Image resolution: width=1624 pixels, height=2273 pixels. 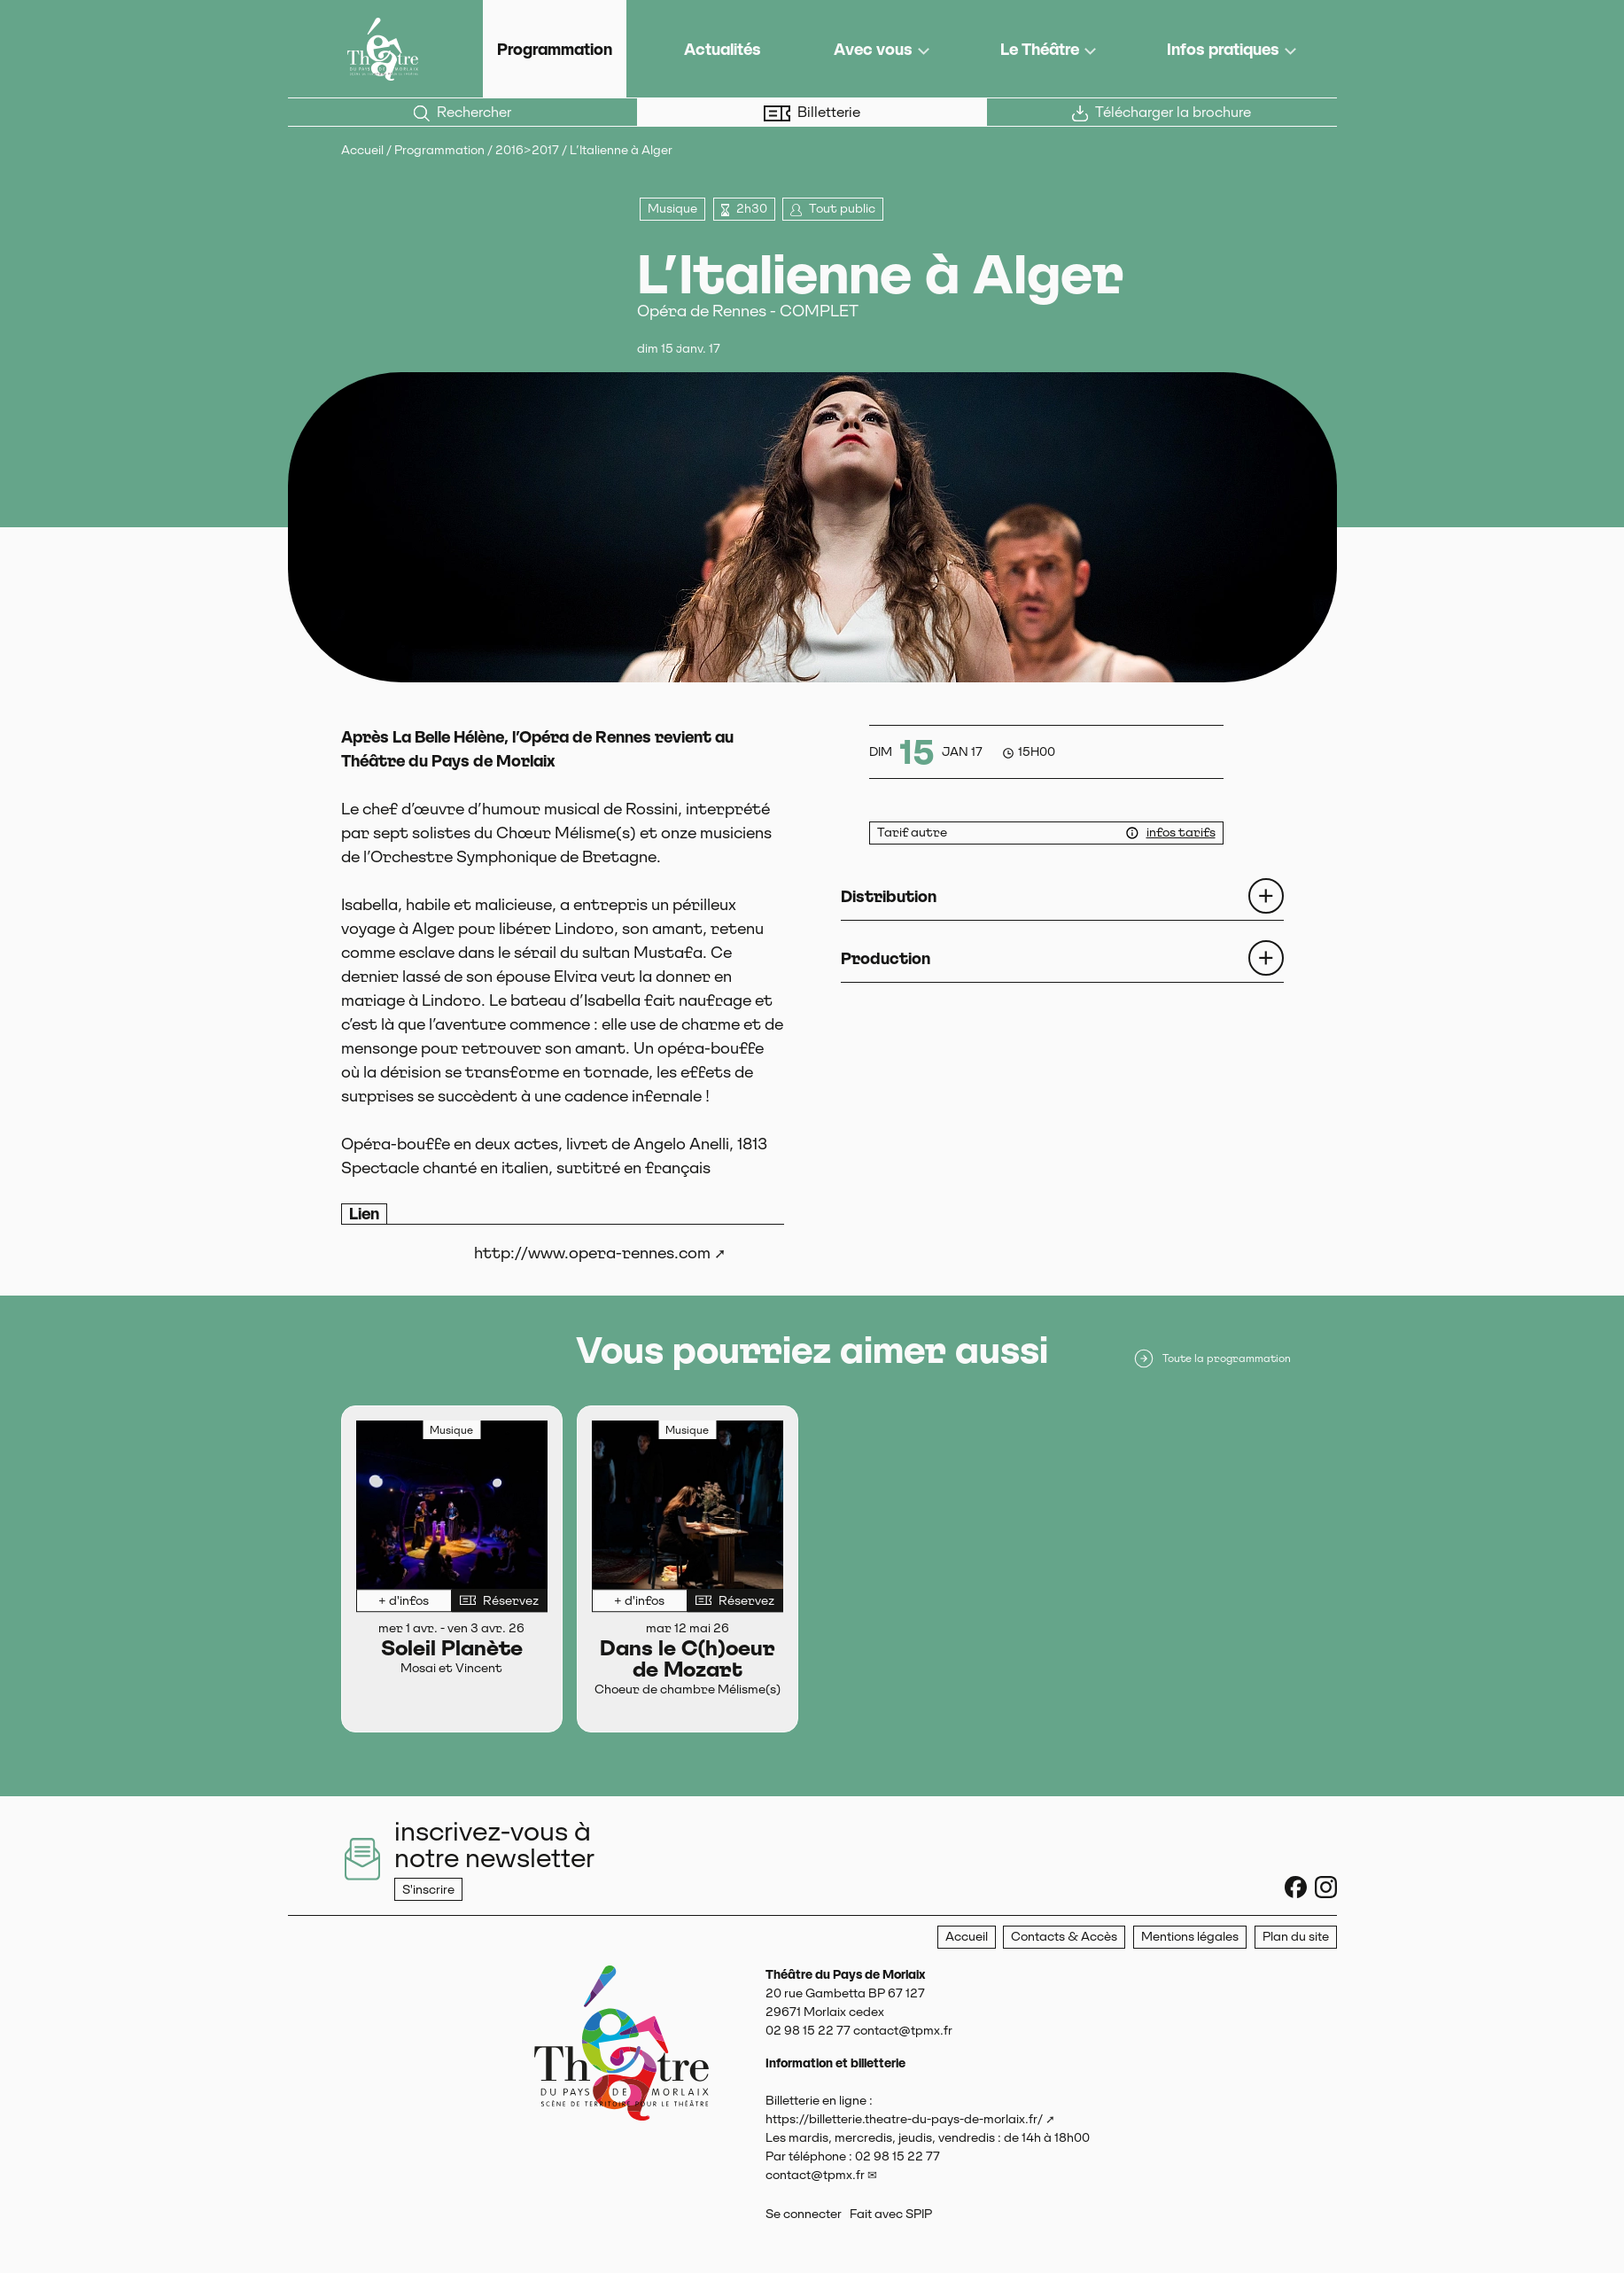 What do you see at coordinates (499, 1600) in the screenshot?
I see `Réservez` at bounding box center [499, 1600].